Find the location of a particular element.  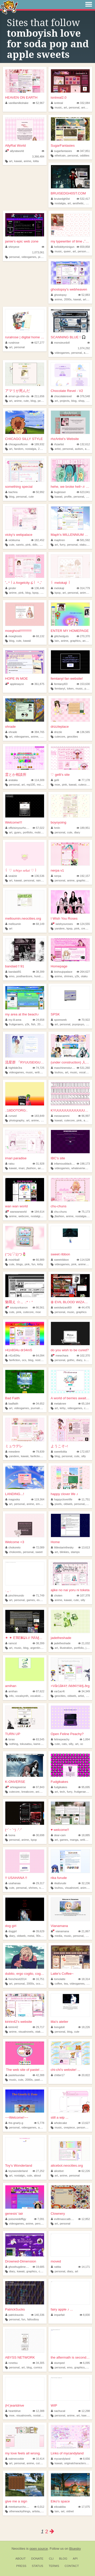

nostalgic is located at coordinates (19, 2175).